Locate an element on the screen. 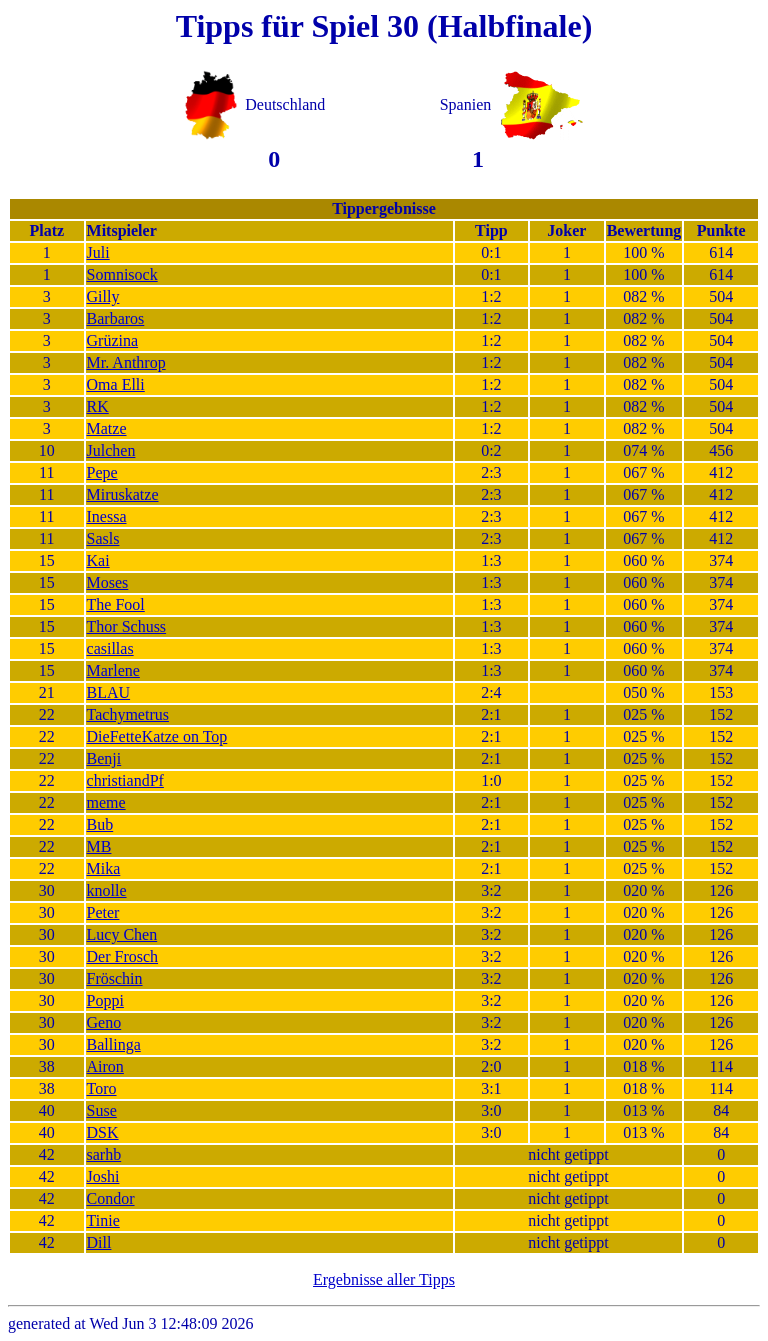 This screenshot has height=1341, width=768. Mika is located at coordinates (104, 868).